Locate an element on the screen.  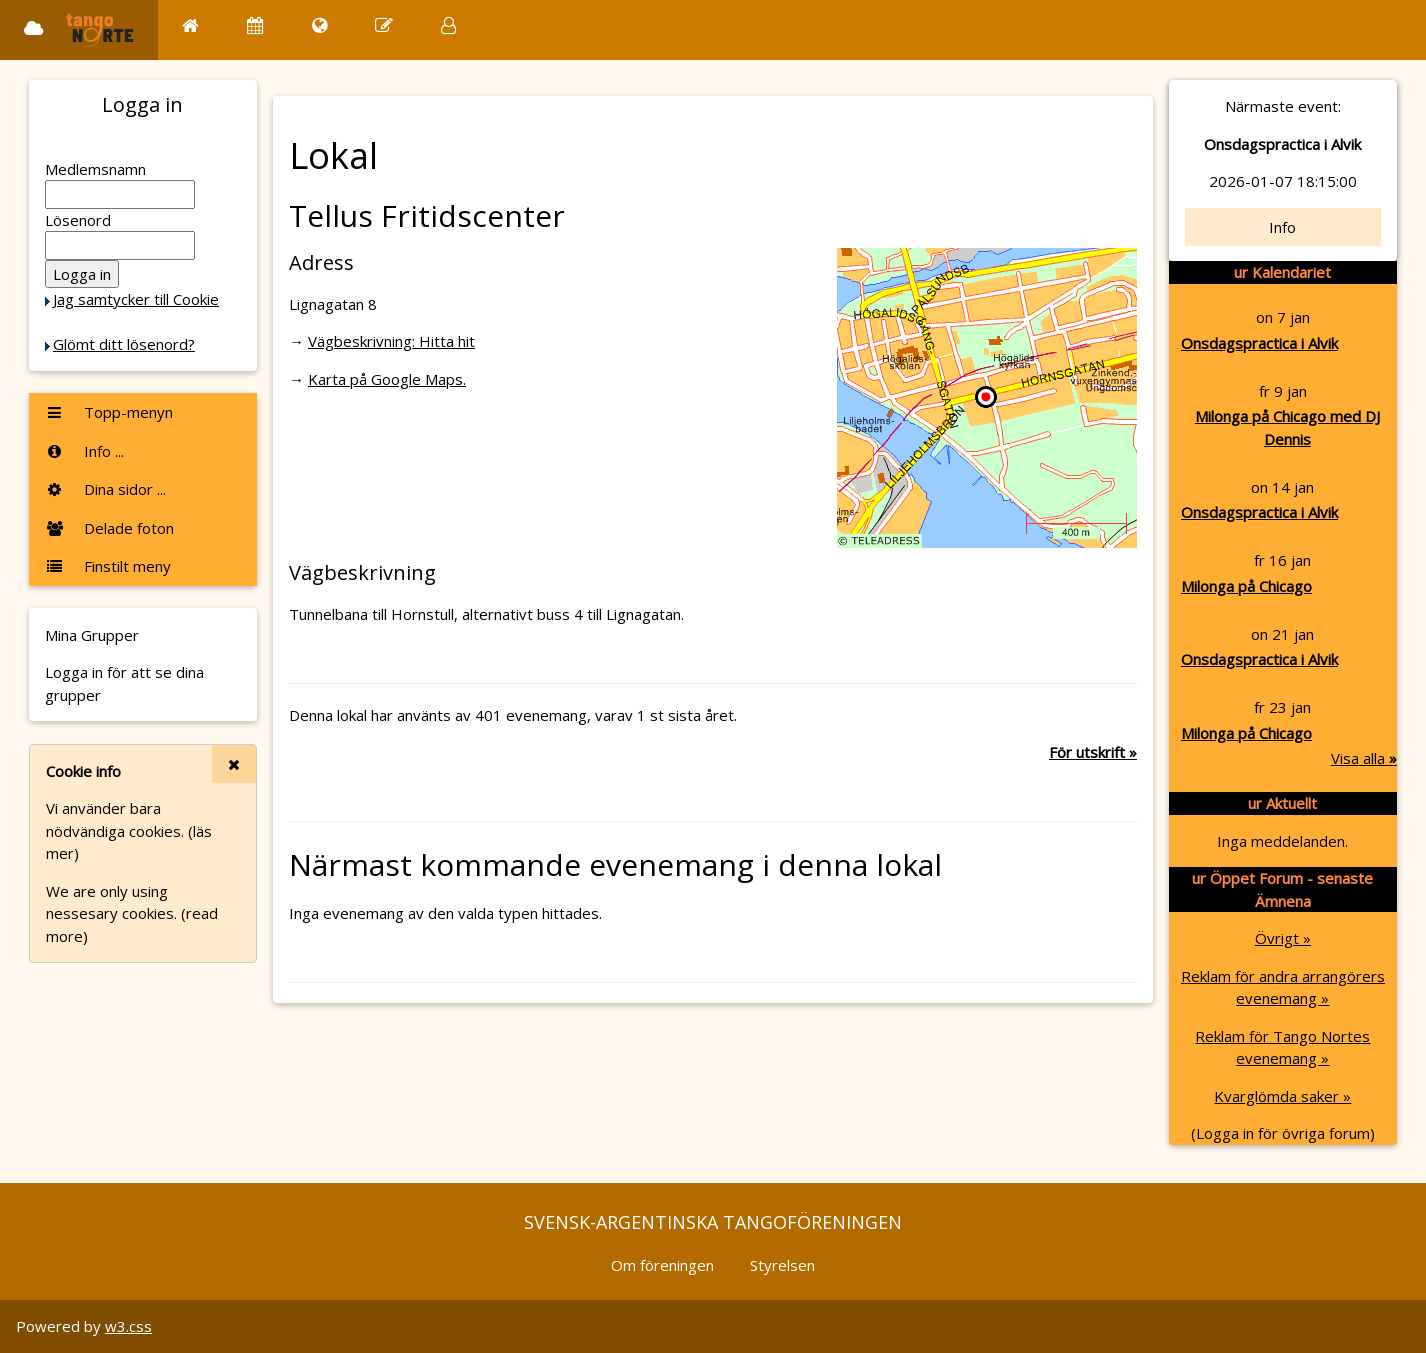
Topp-menyn is located at coordinates (109, 412).